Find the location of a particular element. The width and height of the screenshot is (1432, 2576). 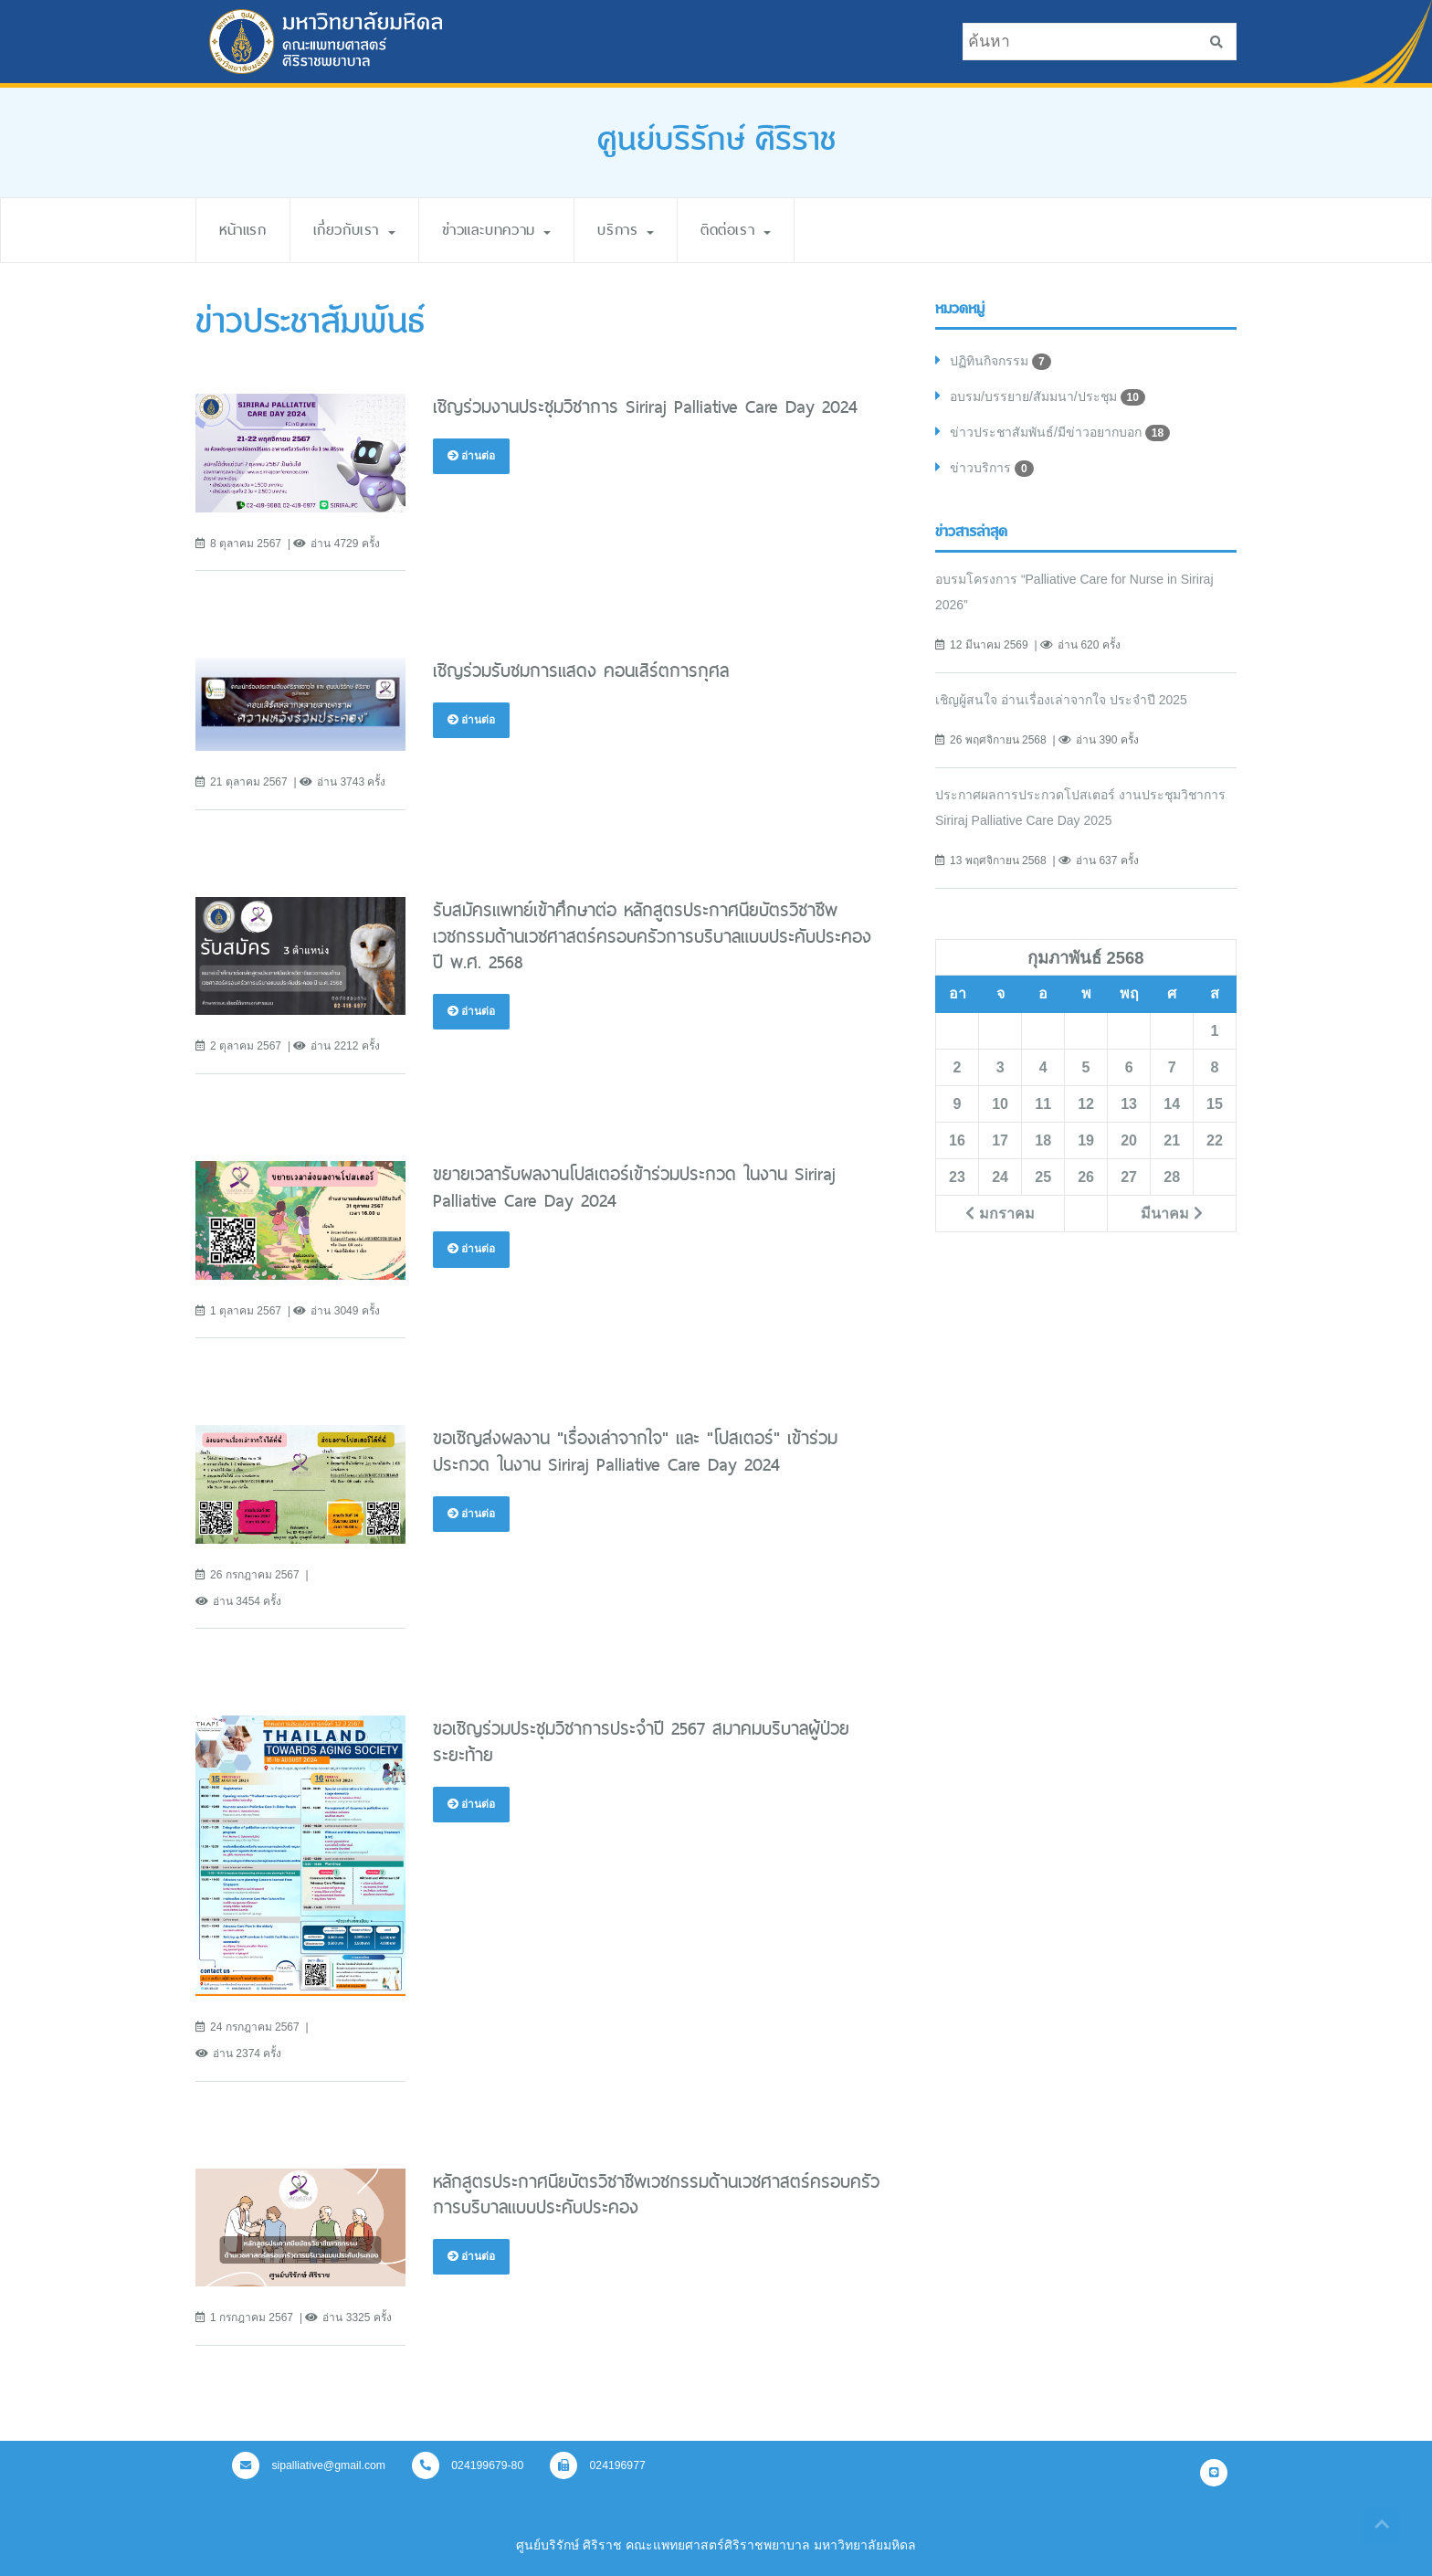

ข่าวและบทความ is located at coordinates (497, 229).